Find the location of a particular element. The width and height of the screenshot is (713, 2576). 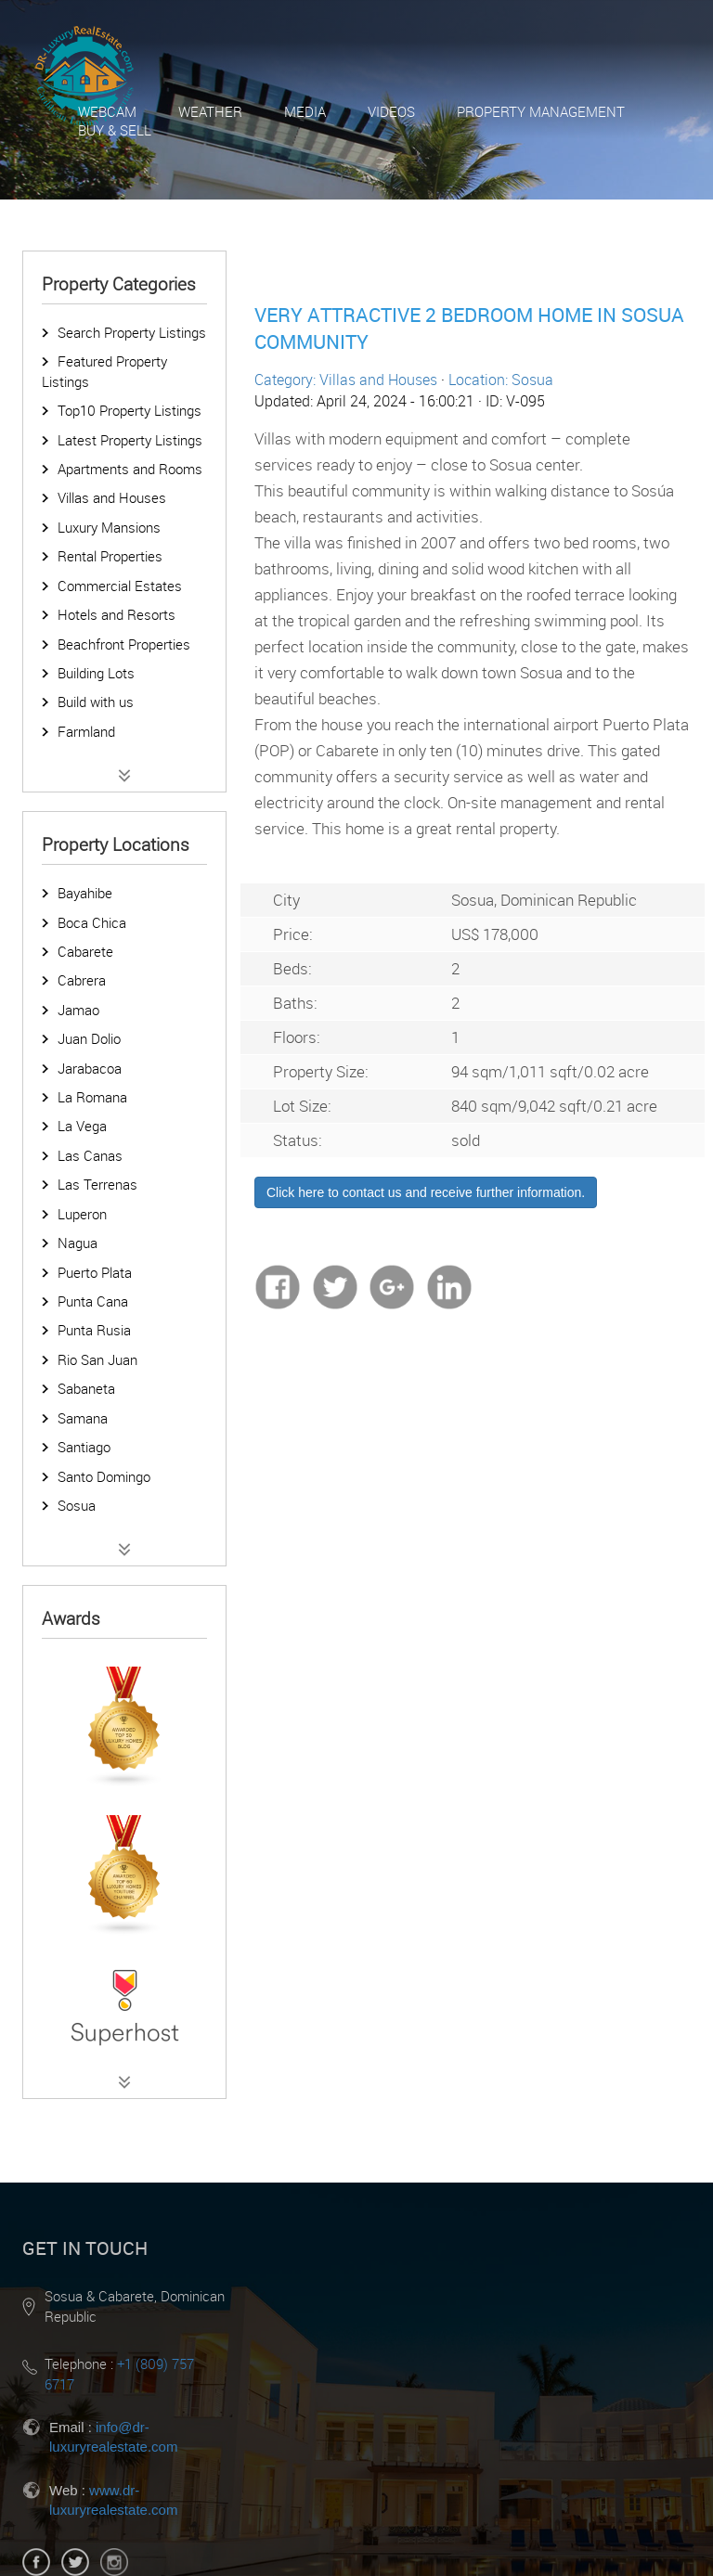

Build with us is located at coordinates (96, 701).